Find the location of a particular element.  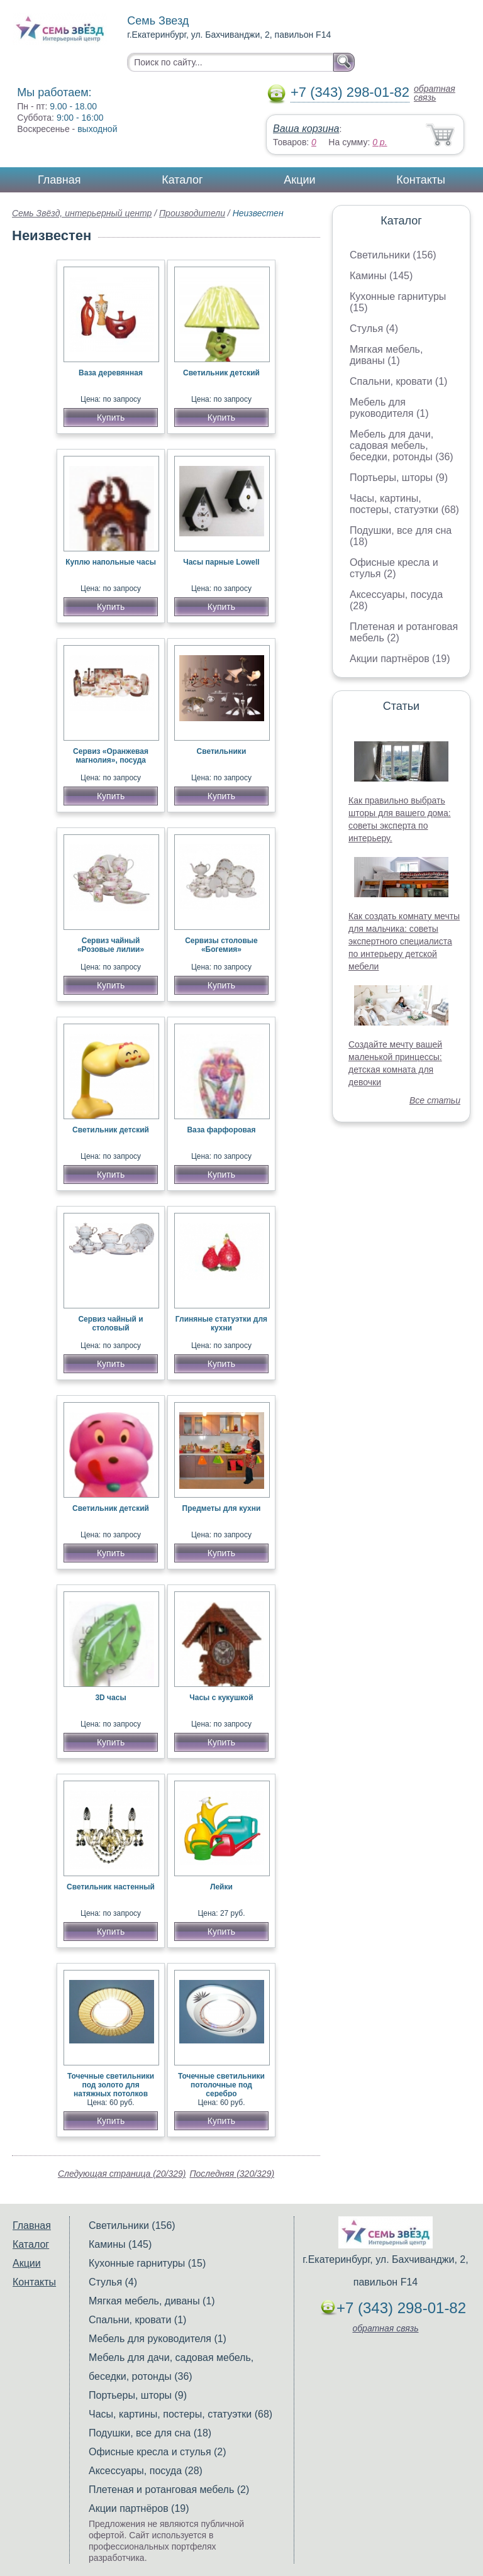

Мебель для дачи, садовая мебель, беседки, ротонды (36) is located at coordinates (401, 445).